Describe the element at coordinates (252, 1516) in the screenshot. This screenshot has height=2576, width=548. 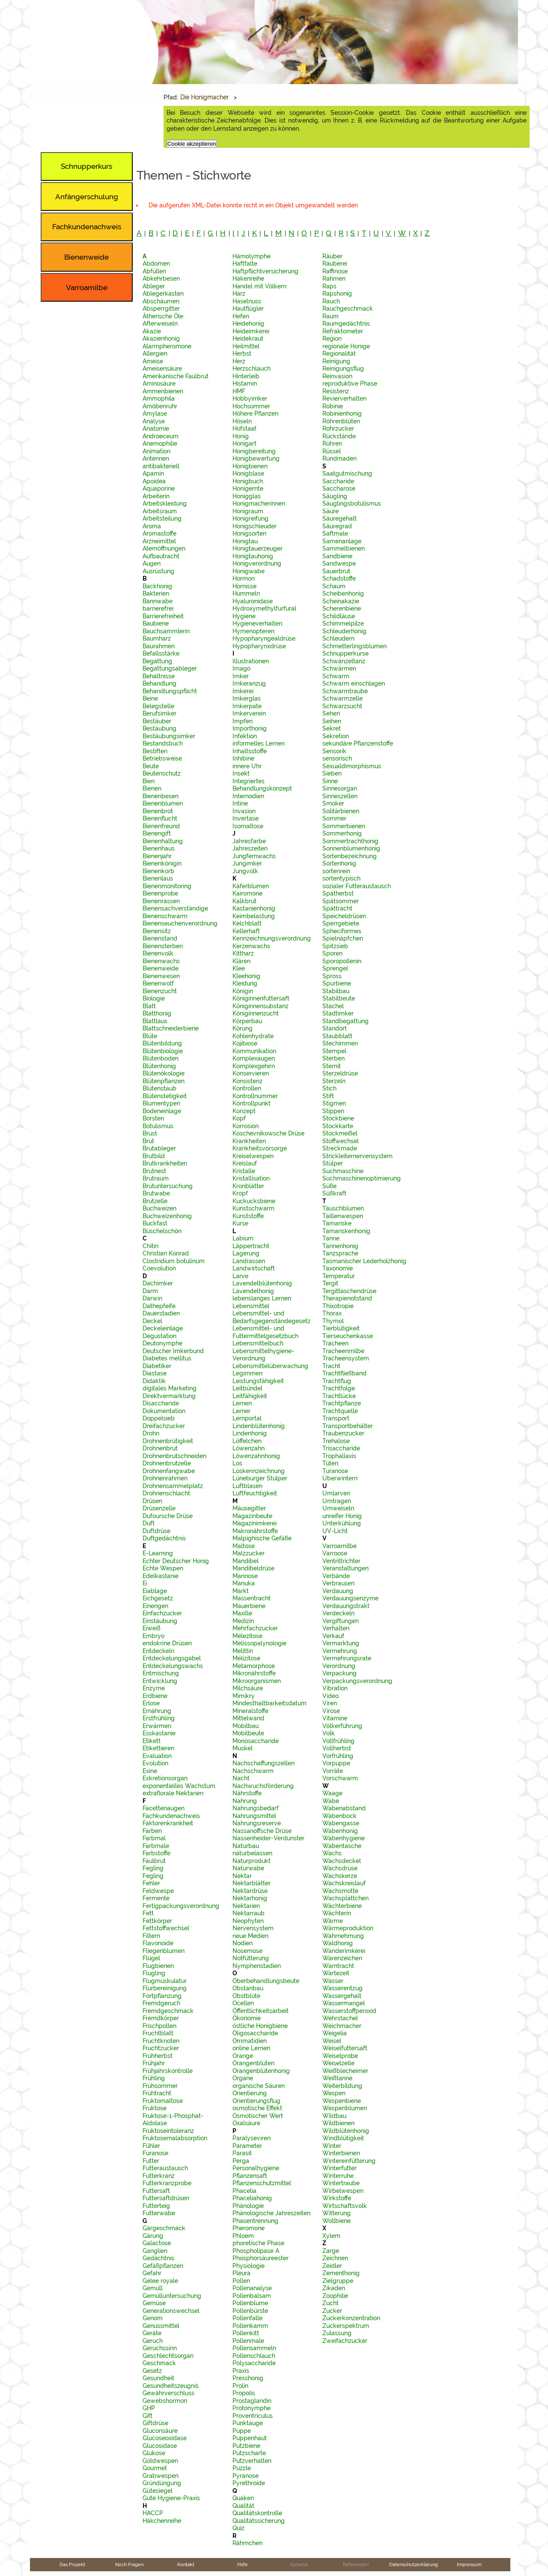
I see `Magazinbeute` at that location.